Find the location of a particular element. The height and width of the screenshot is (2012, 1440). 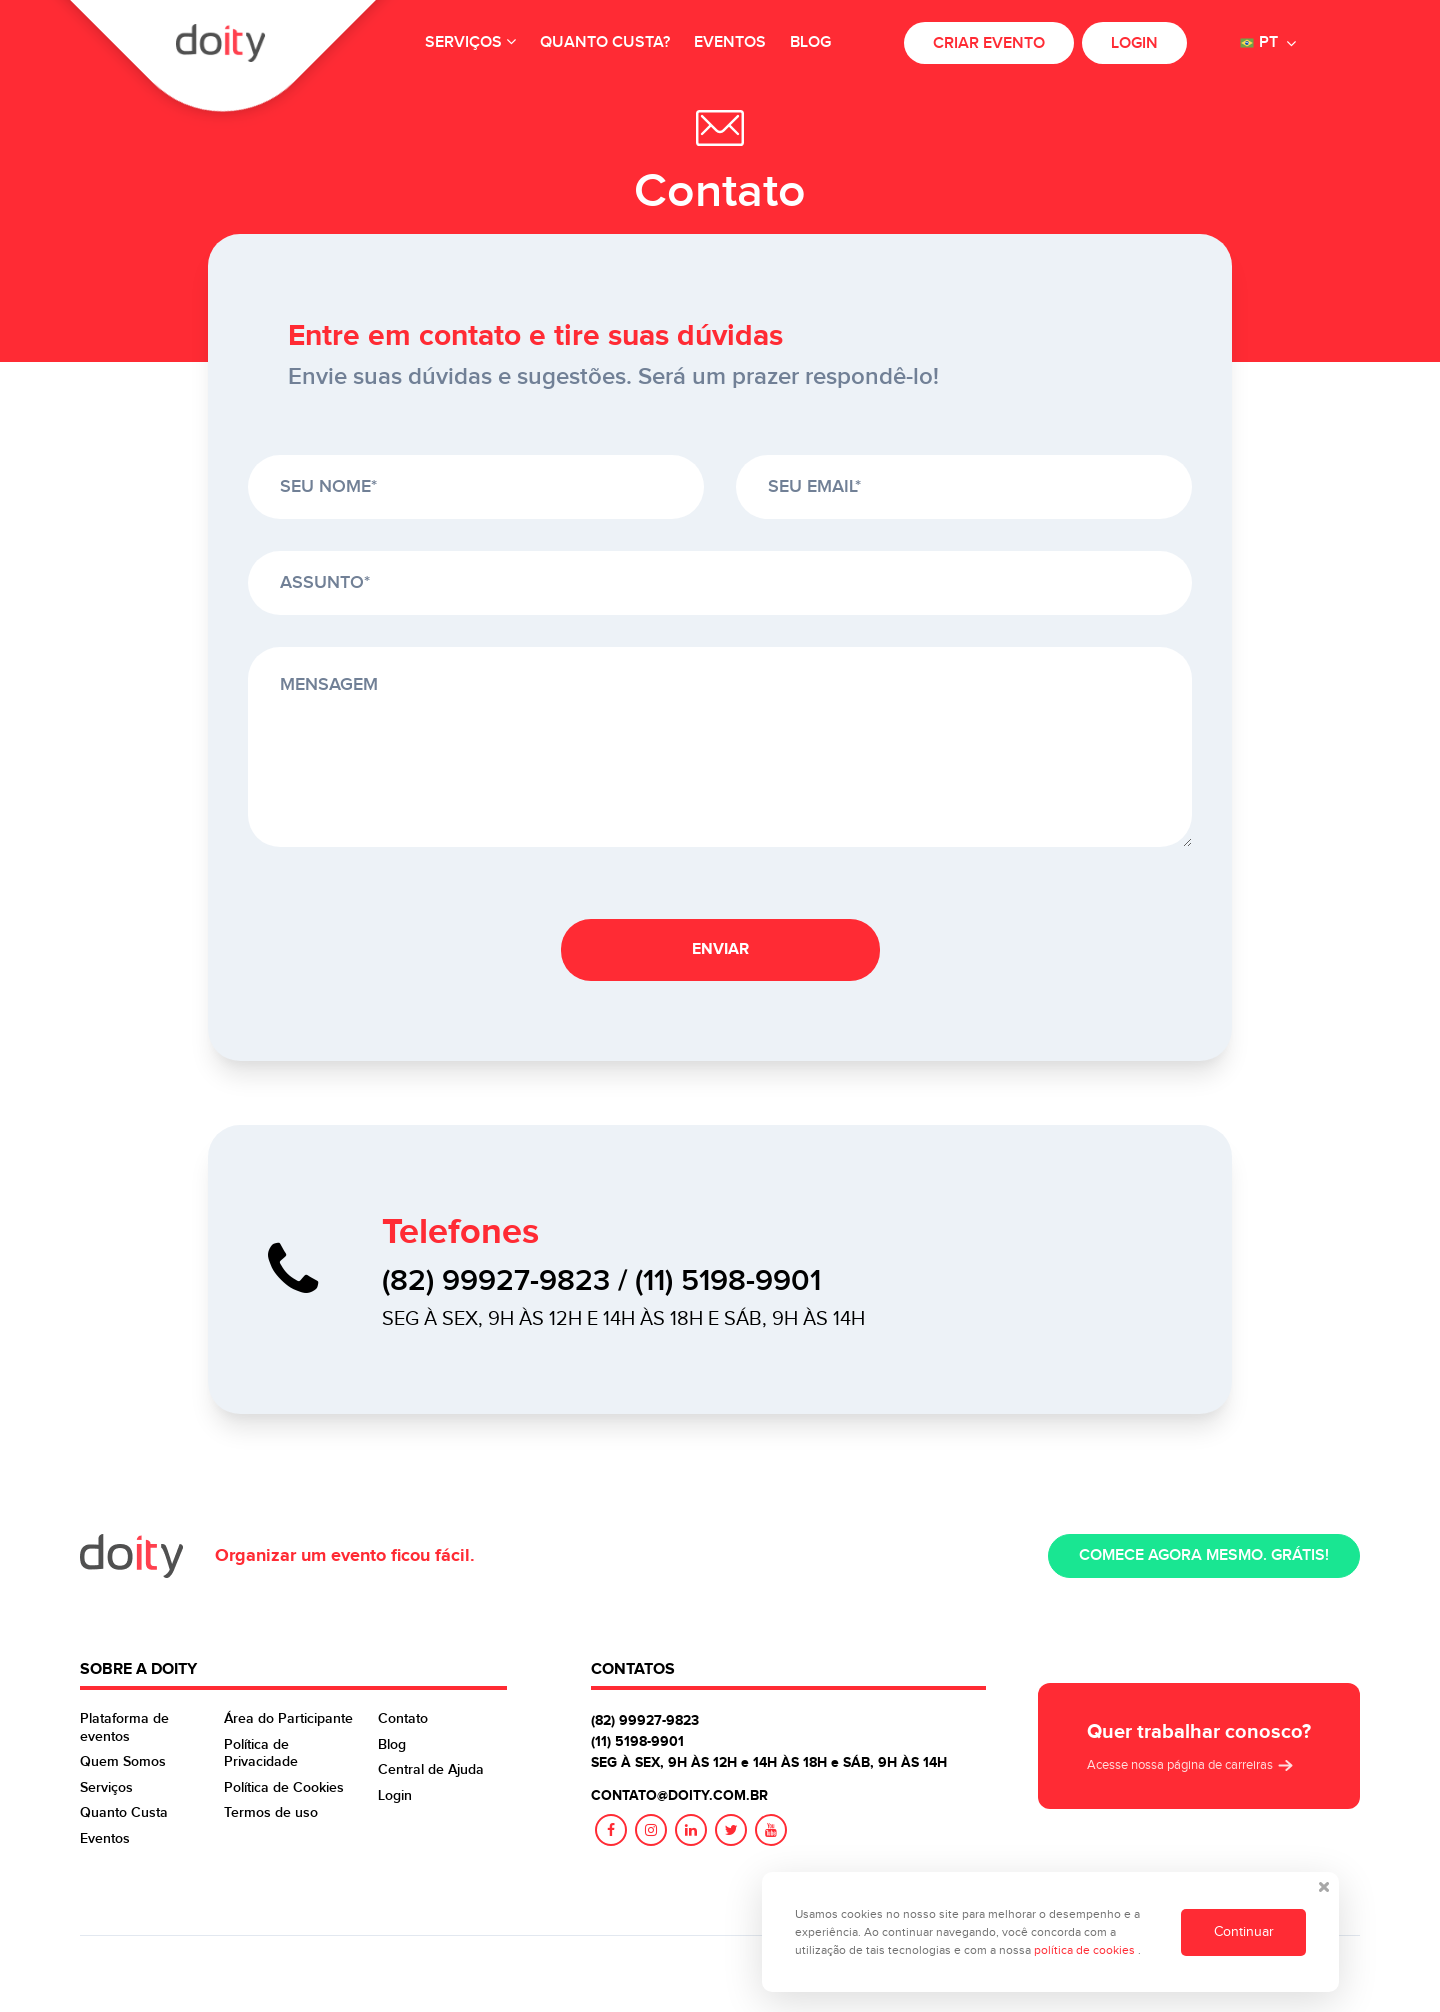

política de cookies is located at coordinates (1086, 1950).